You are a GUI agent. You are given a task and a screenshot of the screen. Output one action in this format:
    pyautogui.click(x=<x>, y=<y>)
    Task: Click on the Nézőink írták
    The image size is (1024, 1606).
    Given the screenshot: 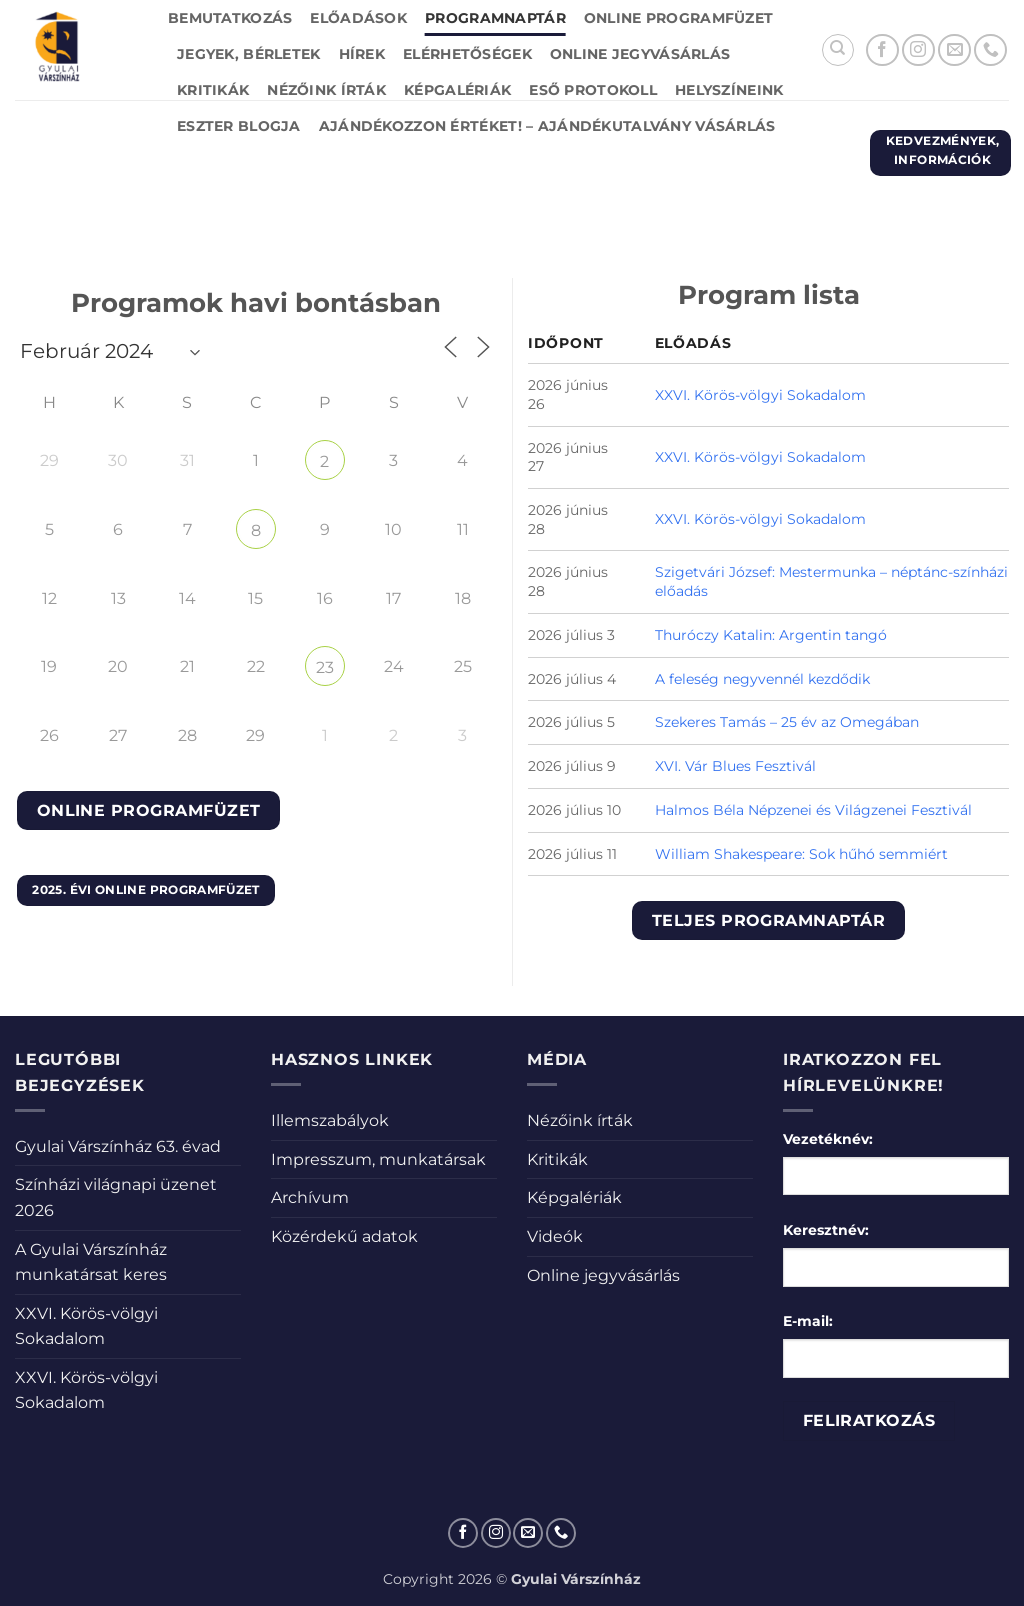 What is the action you would take?
    pyautogui.click(x=326, y=90)
    